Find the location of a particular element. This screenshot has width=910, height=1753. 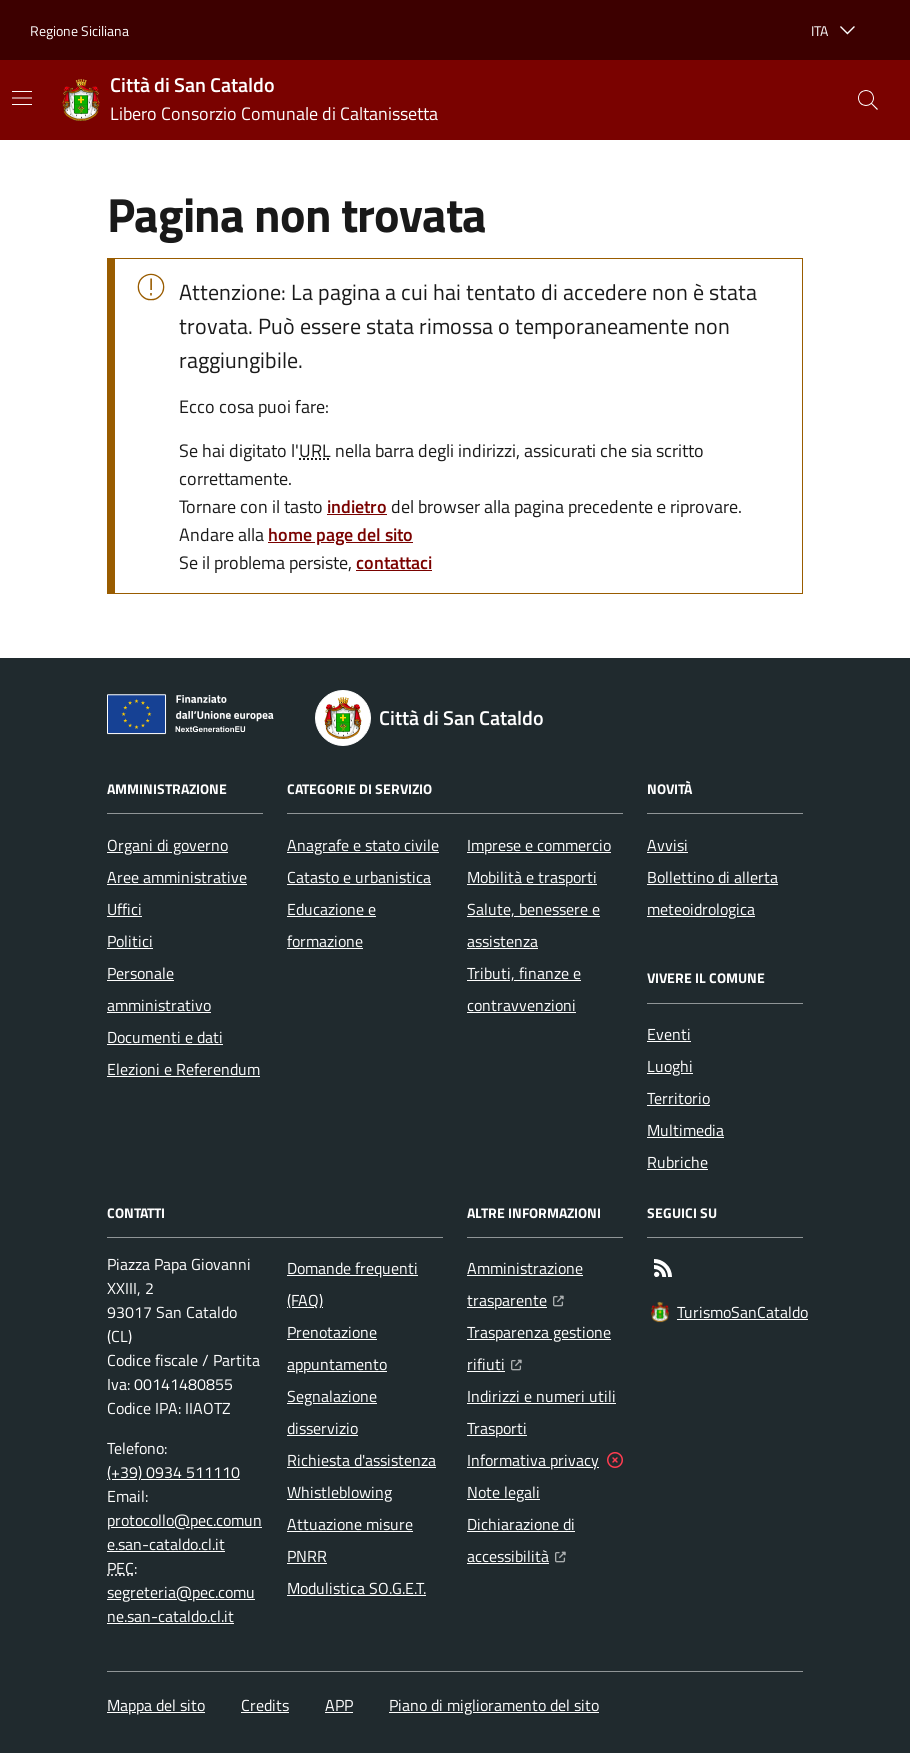

segreteria@pec.comune.san-cataldo.cl.it is located at coordinates (181, 1604).